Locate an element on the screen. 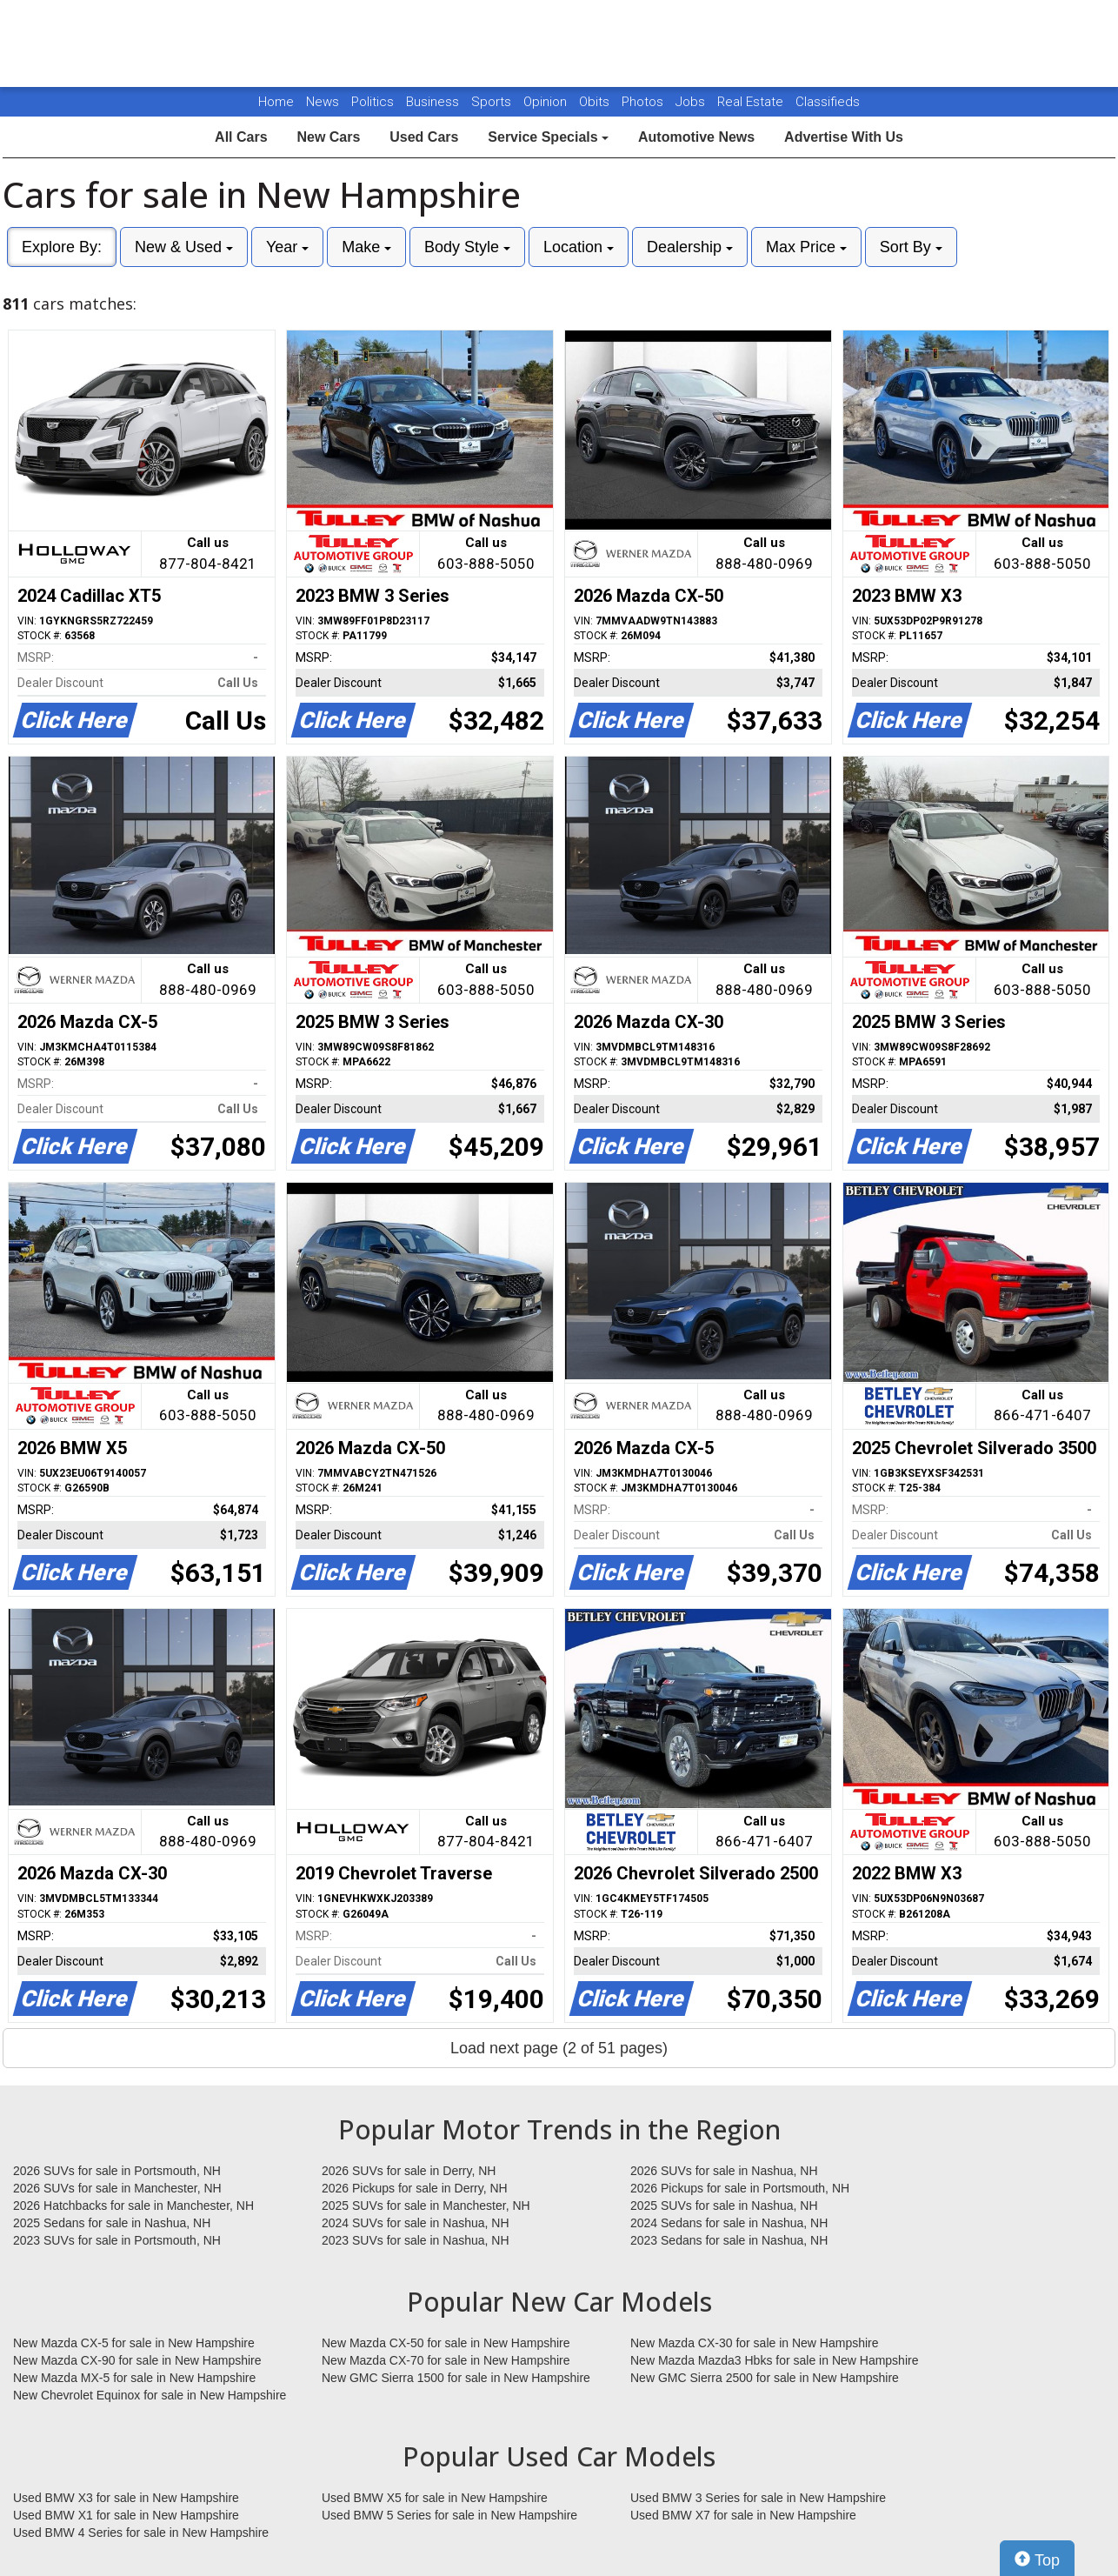 This screenshot has height=2576, width=1118. New Mazda CX-50 for sale in New Hampshire is located at coordinates (446, 2343).